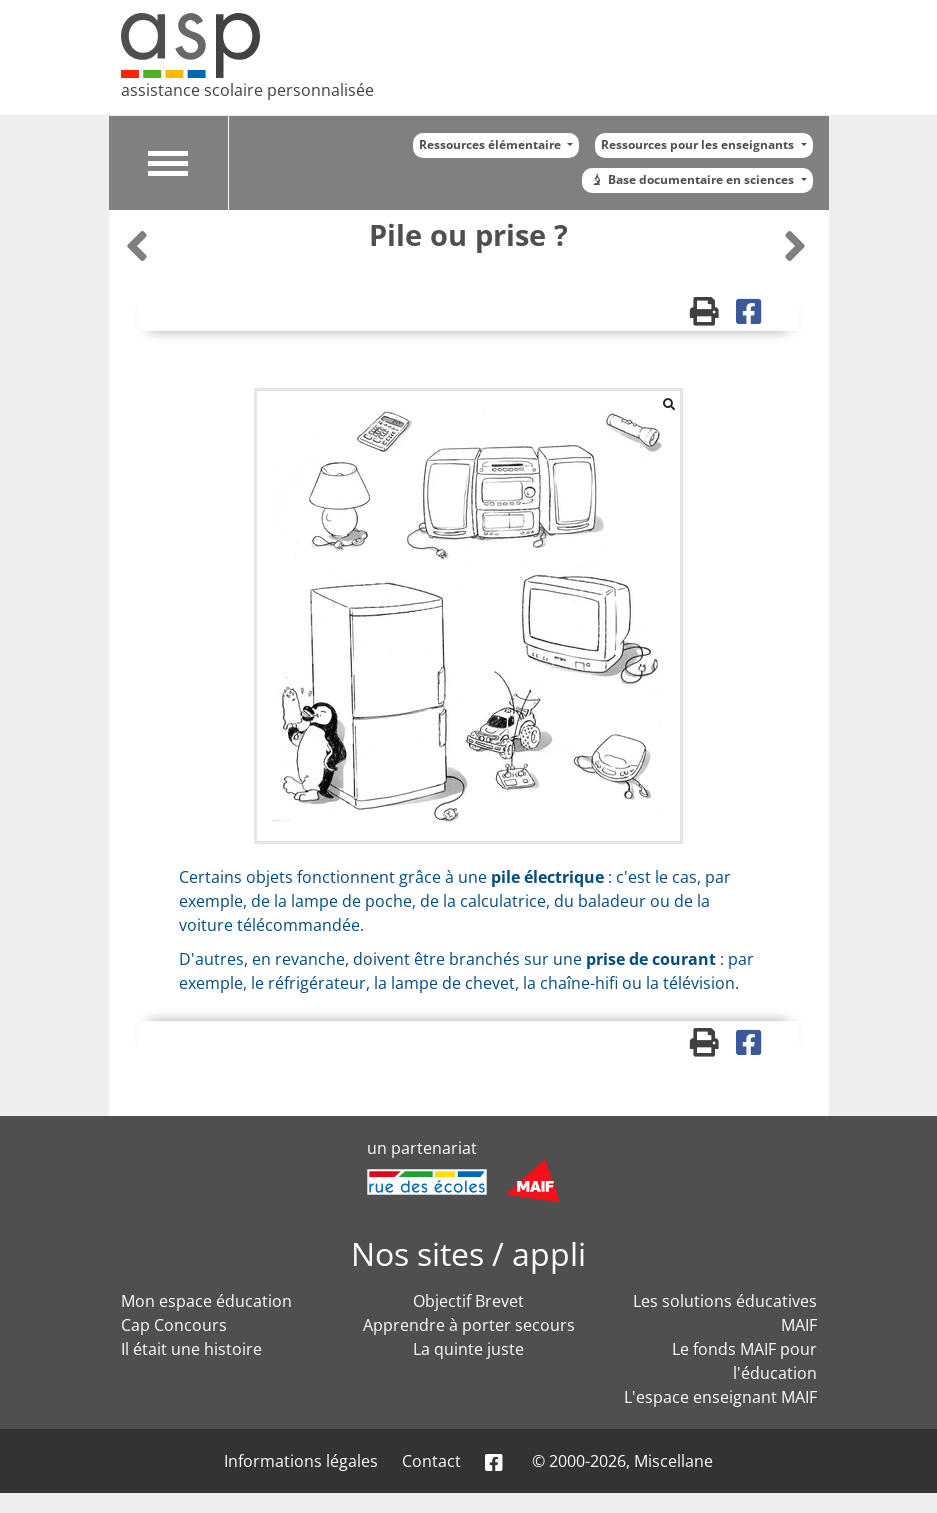 This screenshot has height=1513, width=937. Describe the element at coordinates (191, 1349) in the screenshot. I see `Il était une histoire` at that location.